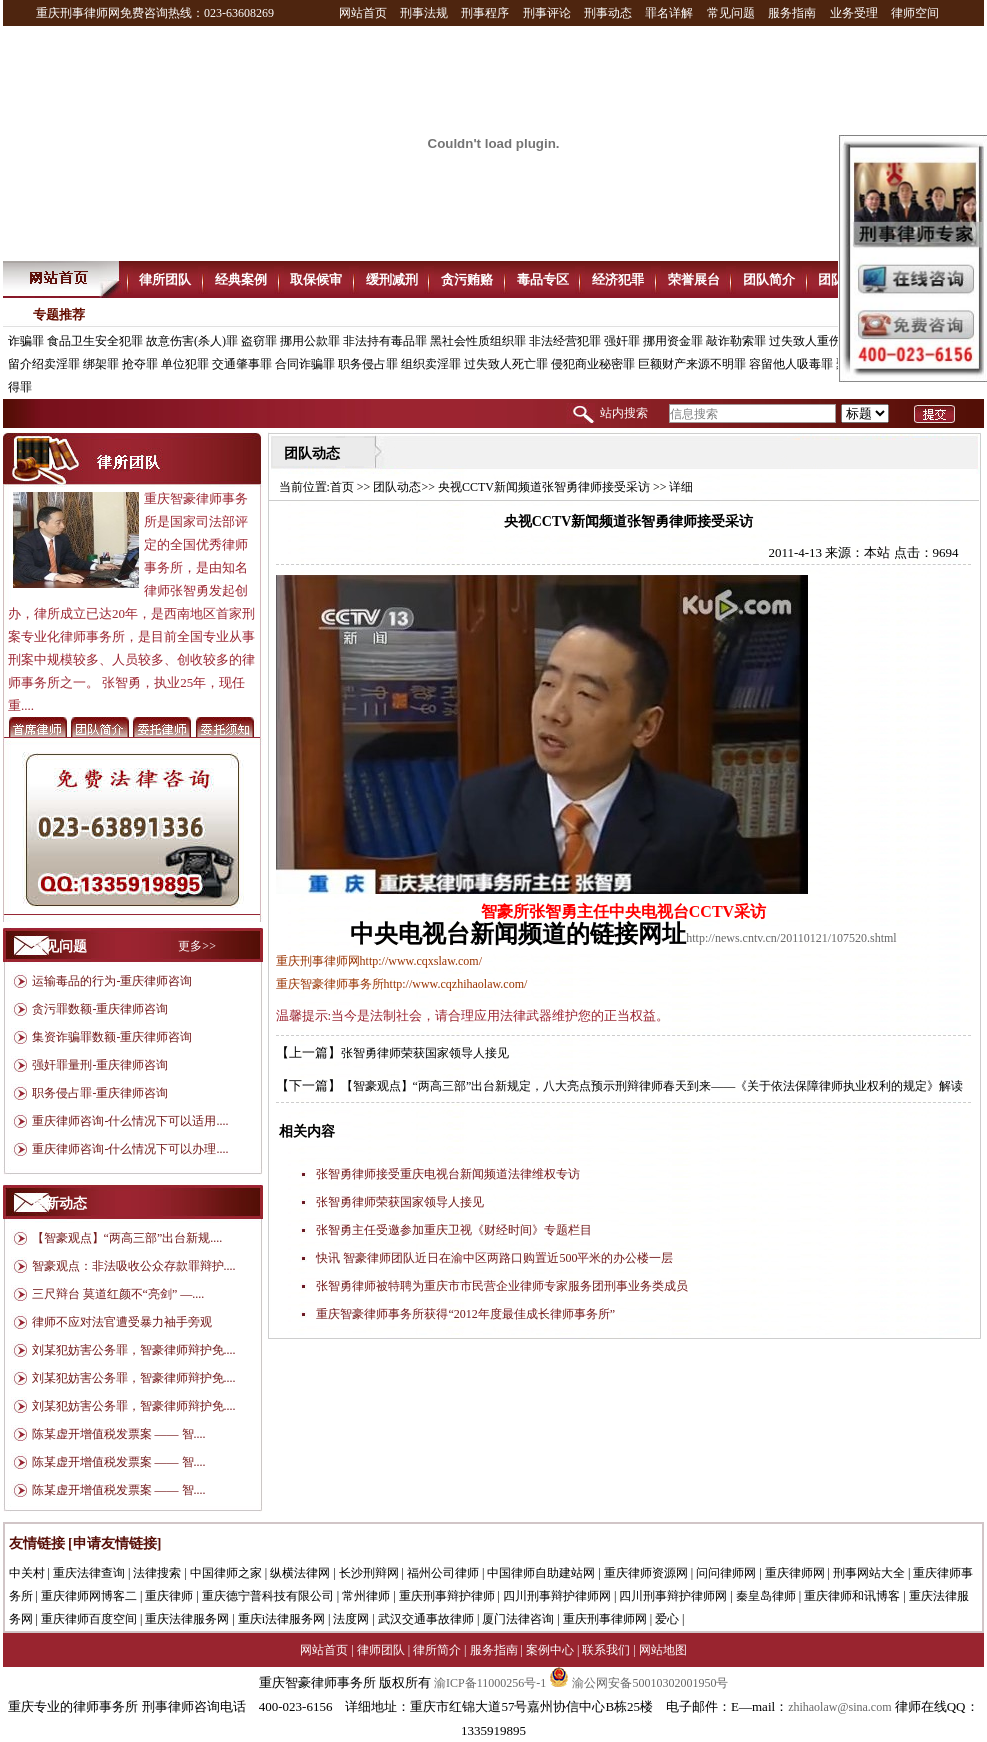 This screenshot has height=1742, width=987. I want to click on 律师不应对法官遭受暴力袖手旁观, so click(122, 1322).